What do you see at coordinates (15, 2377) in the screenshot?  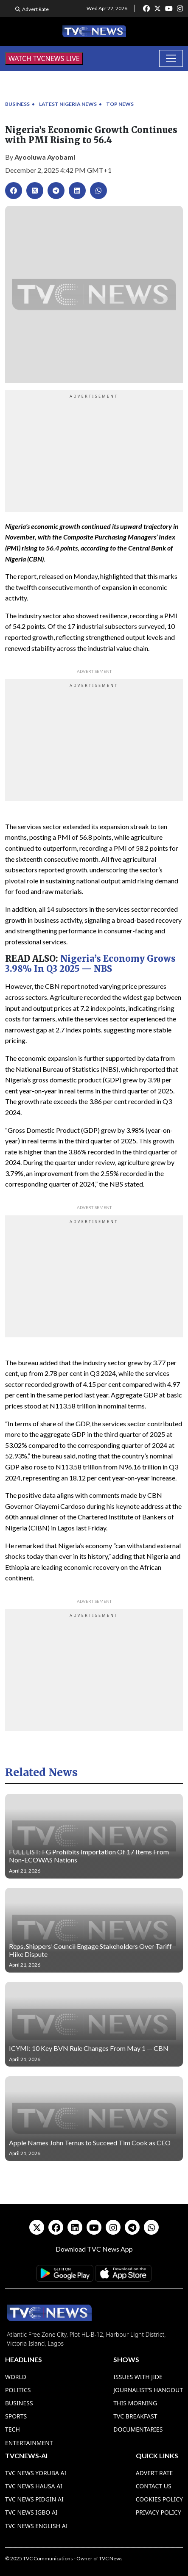 I see `World` at bounding box center [15, 2377].